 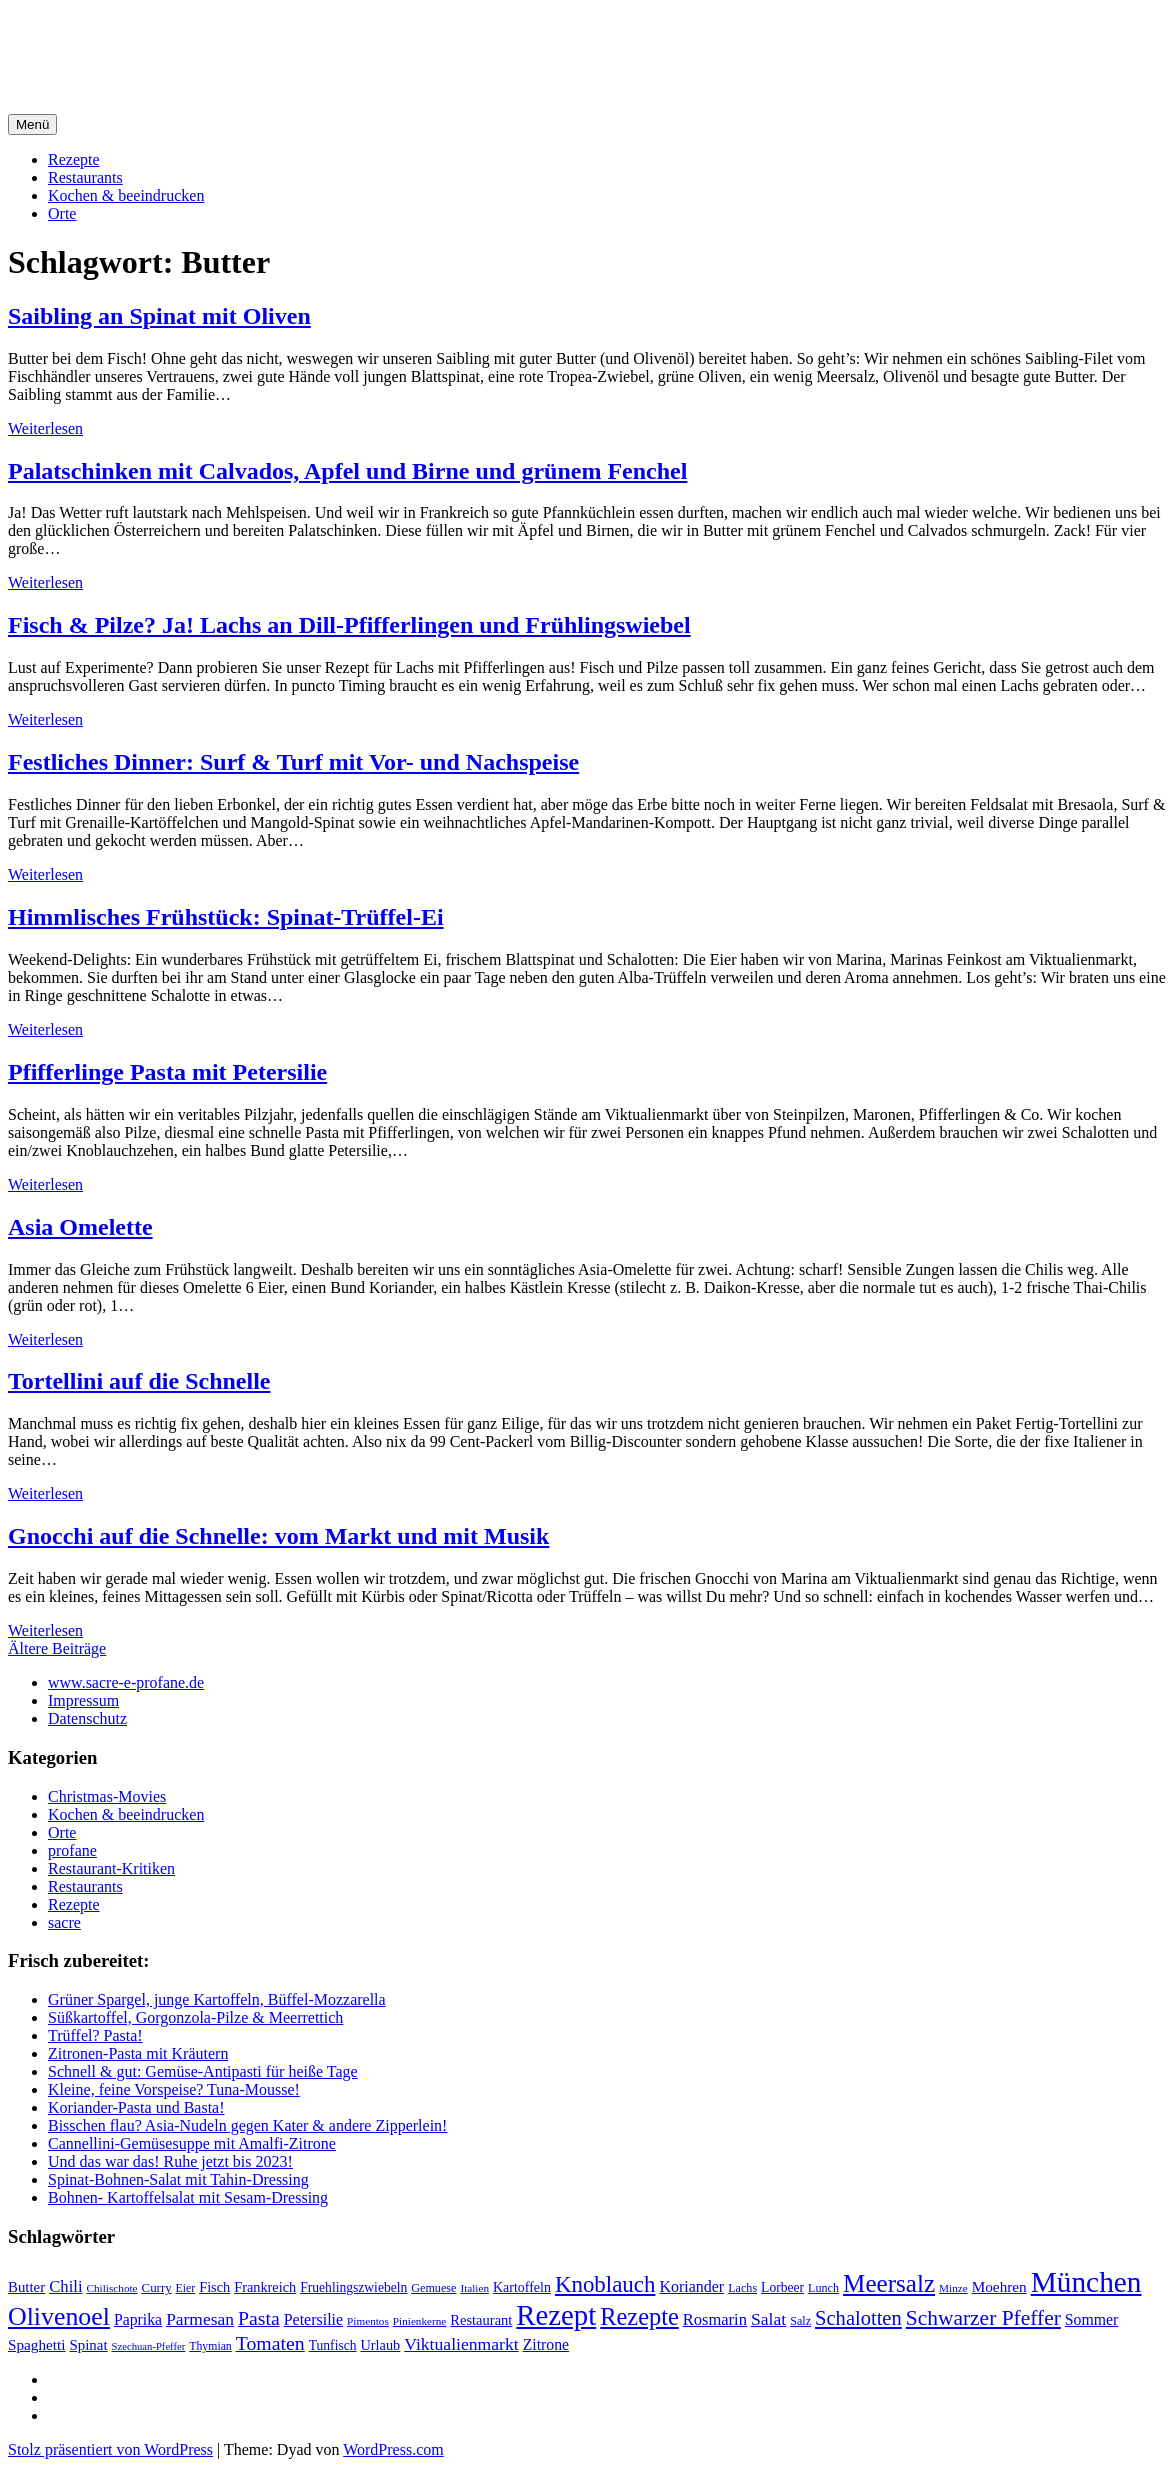 What do you see at coordinates (461, 2344) in the screenshot?
I see `Viktualienmarkt [Viktualienmarkt (37 Einträge)]` at bounding box center [461, 2344].